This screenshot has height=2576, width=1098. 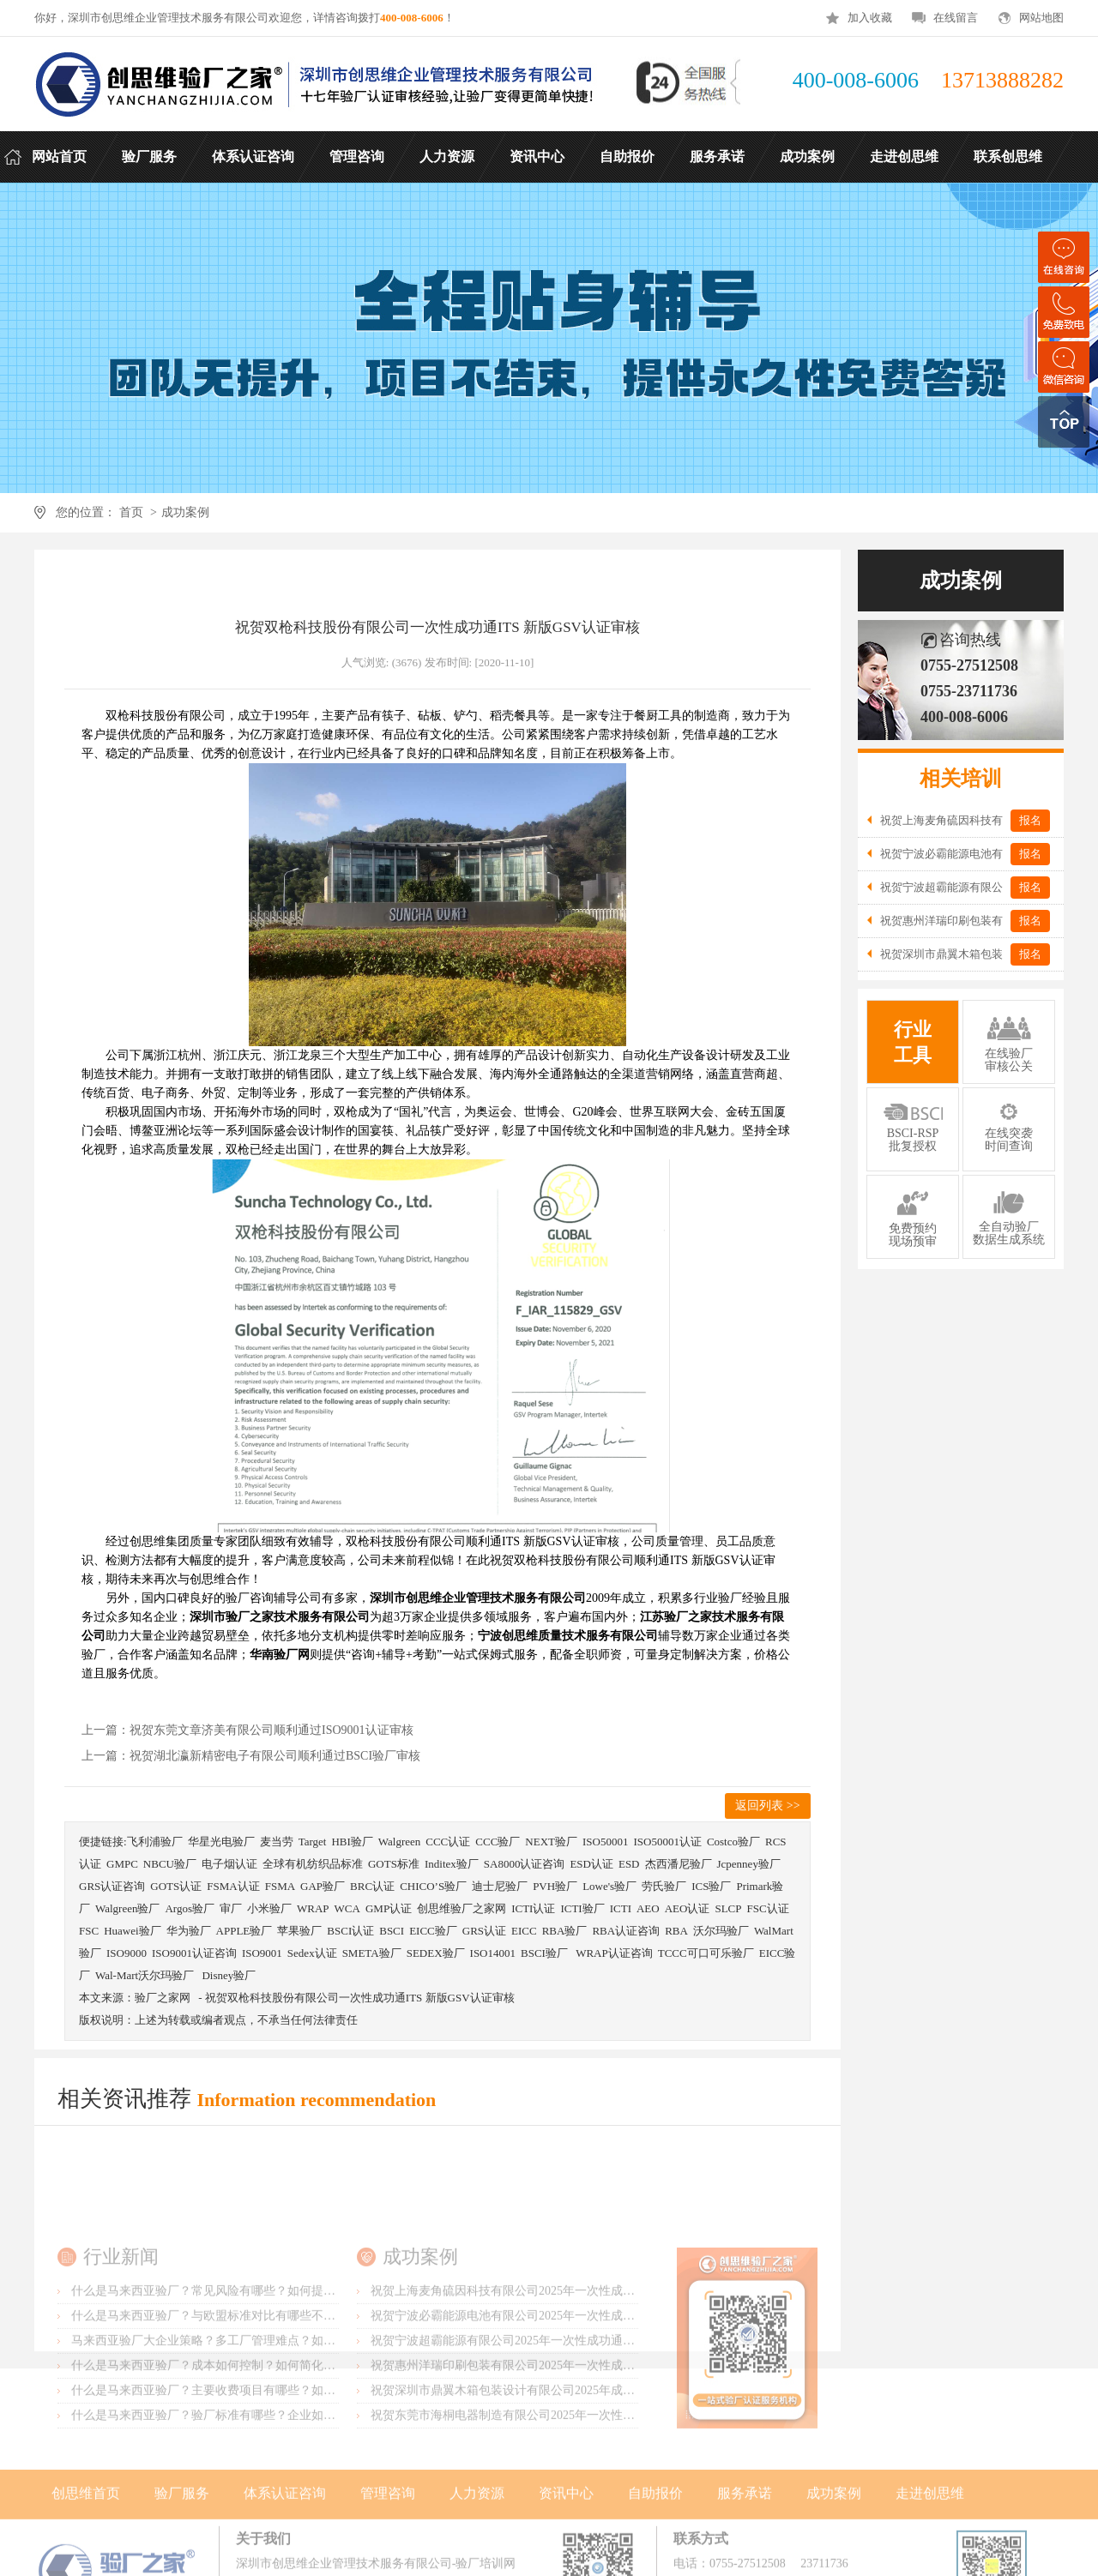 What do you see at coordinates (767, 1805) in the screenshot?
I see `返回列表 >>` at bounding box center [767, 1805].